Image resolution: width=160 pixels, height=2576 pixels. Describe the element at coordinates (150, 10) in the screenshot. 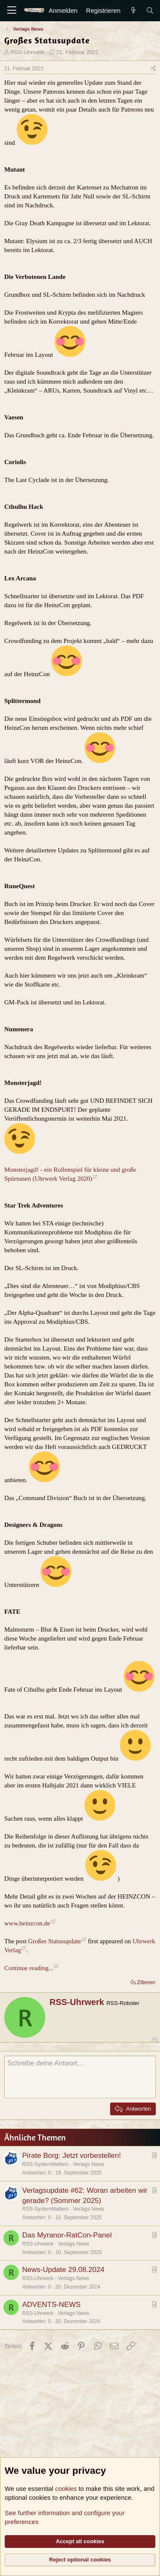

I see `[Suche]` at that location.